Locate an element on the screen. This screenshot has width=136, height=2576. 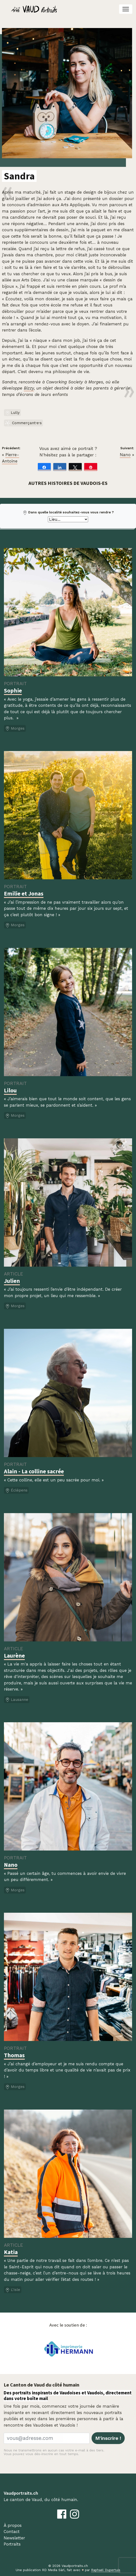
Sophie is located at coordinates (13, 690).